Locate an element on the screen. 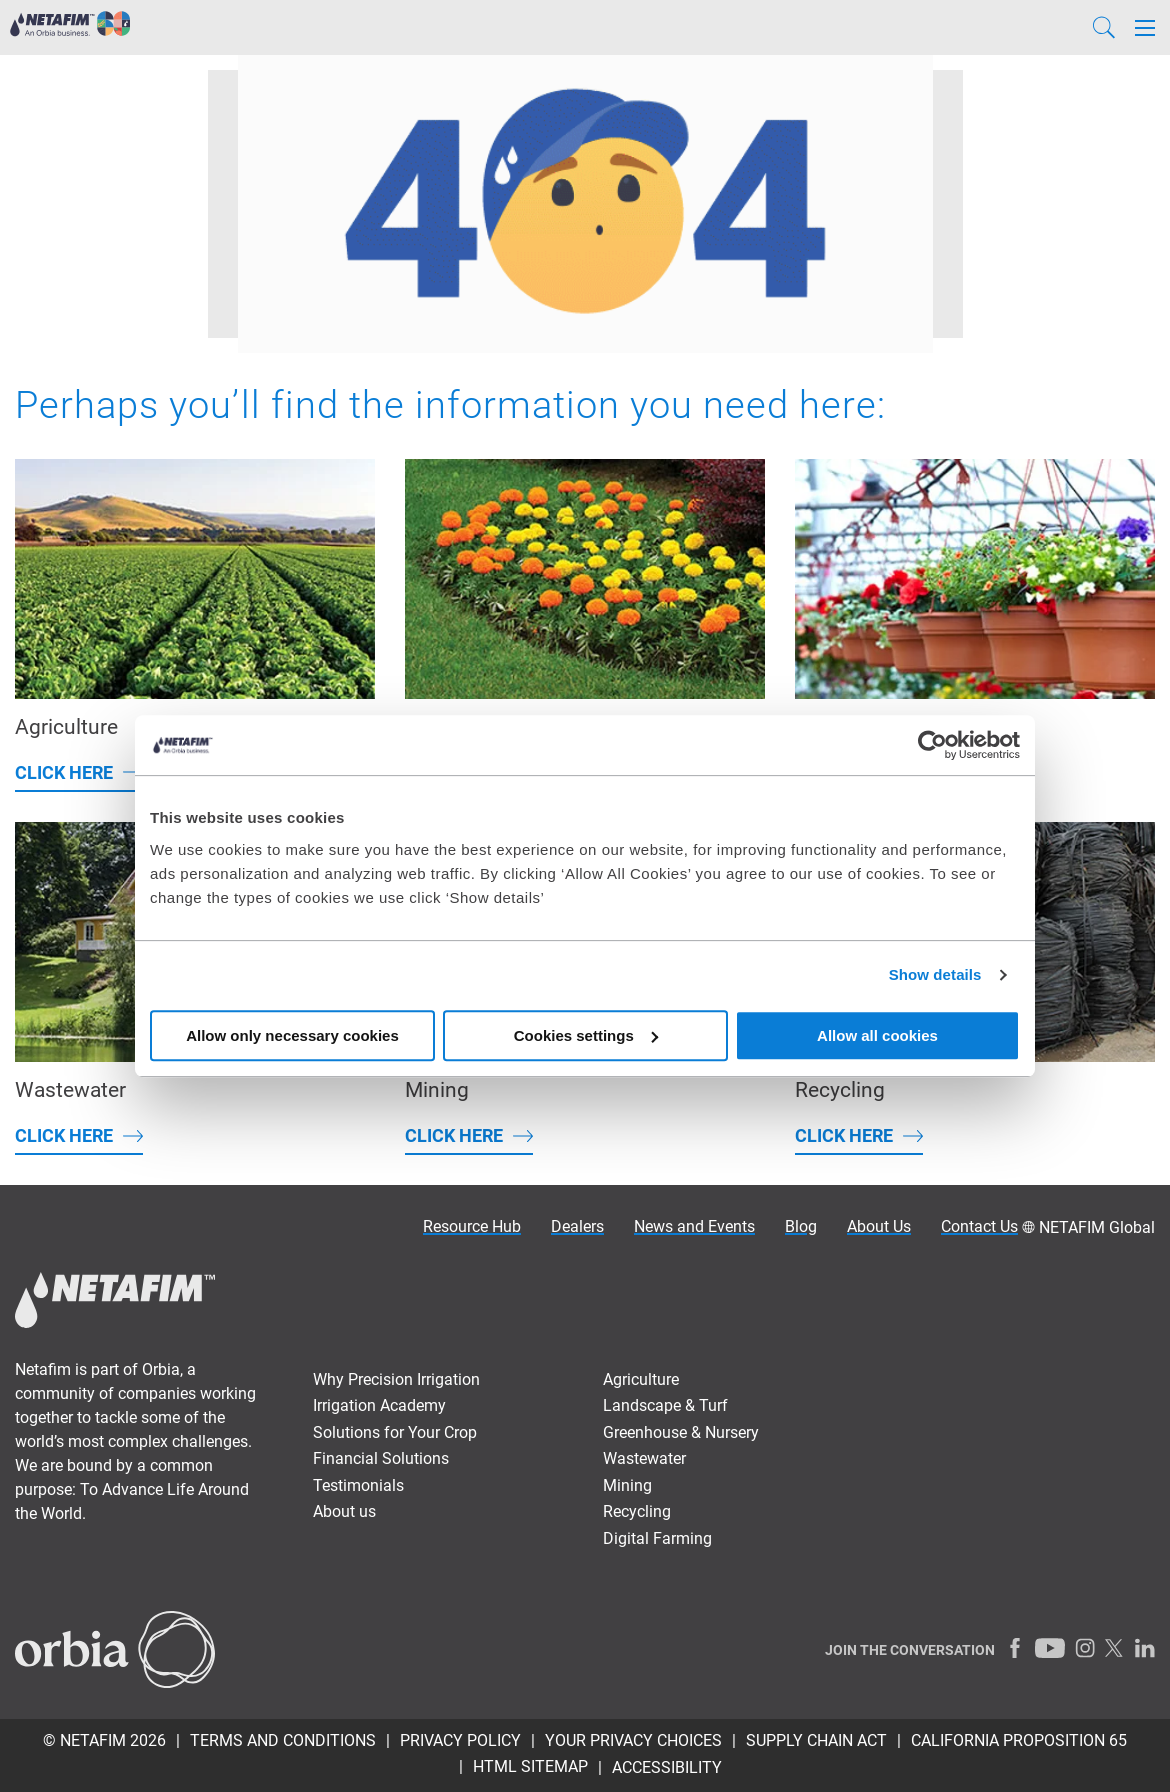  Mining is located at coordinates (627, 1485).